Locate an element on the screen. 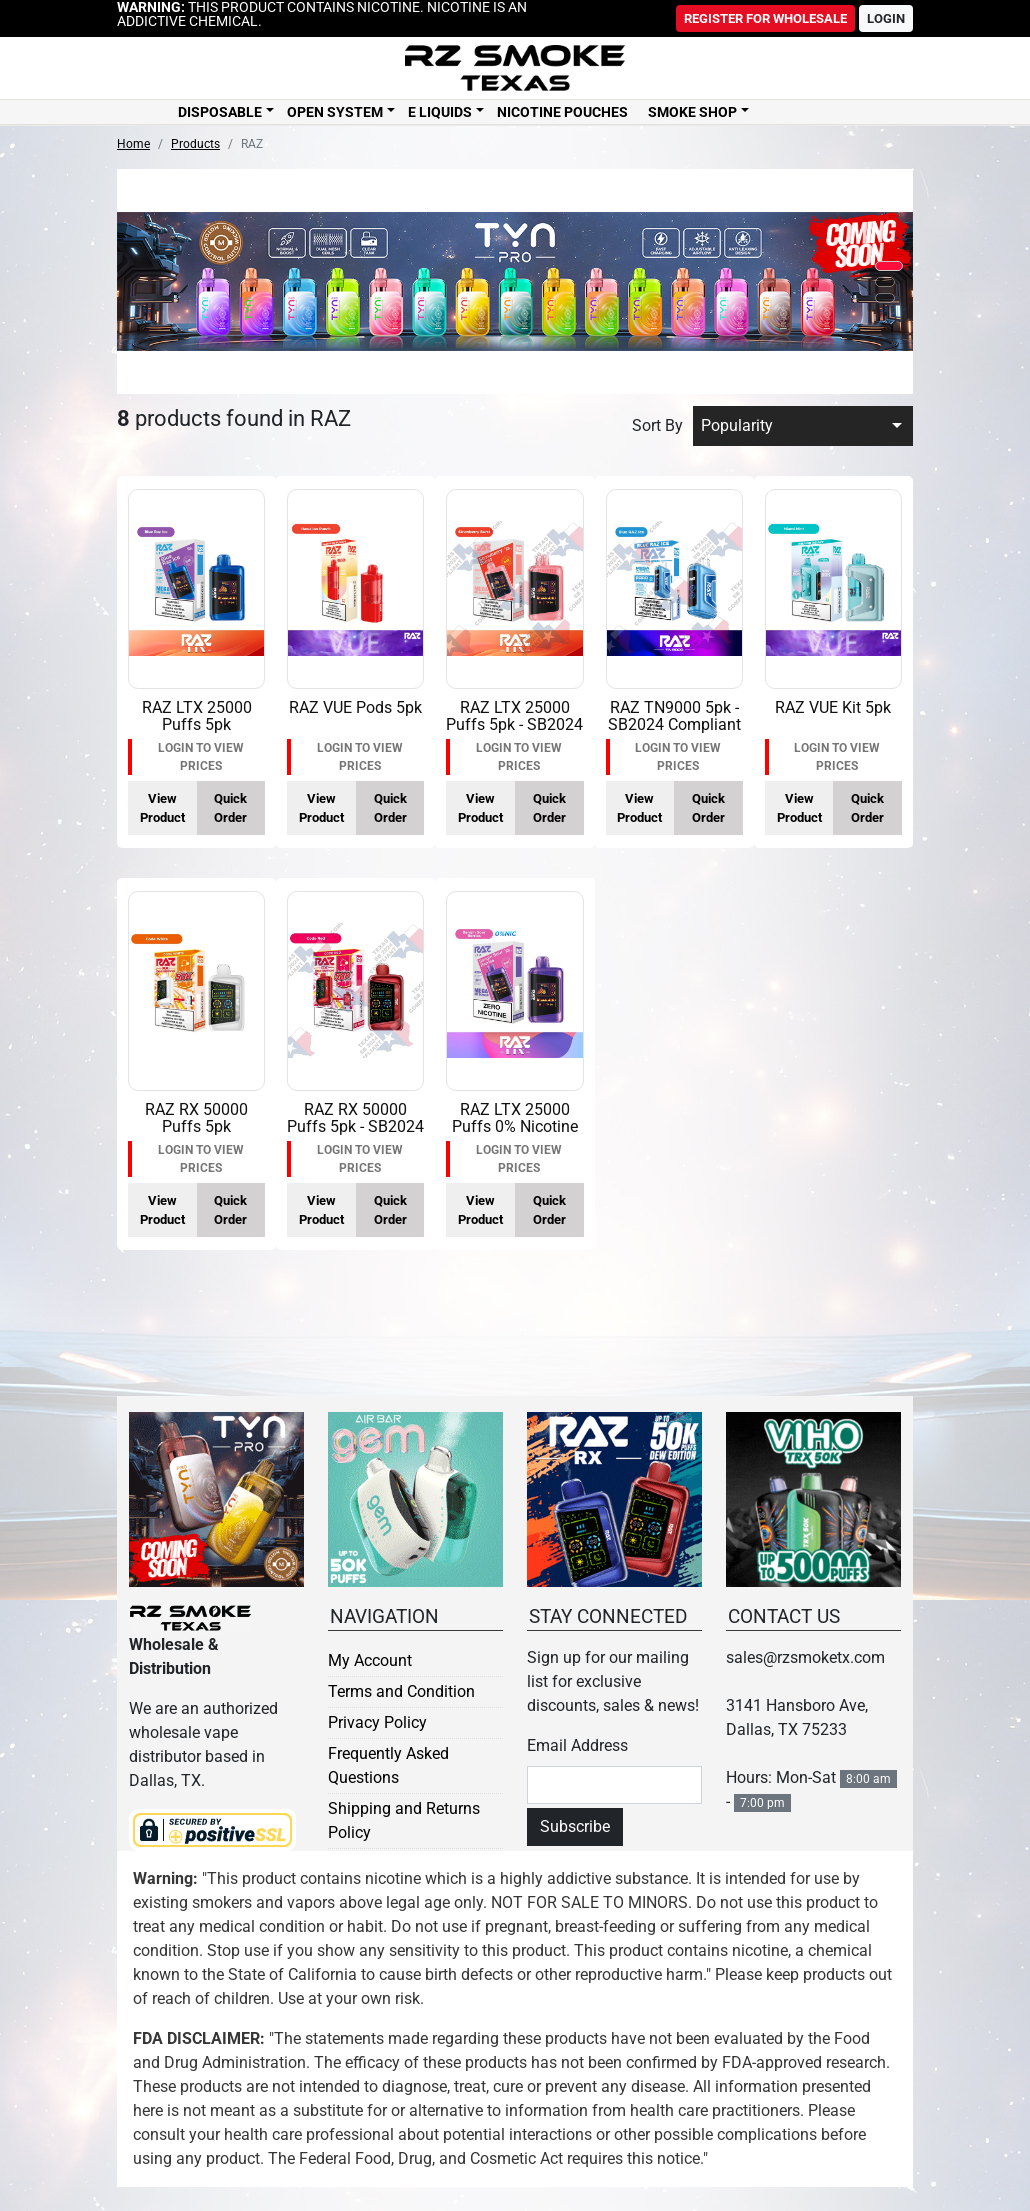 The image size is (1030, 2211). RAZ LTX 25000 Puffs 5pk - SB2024 Compliant is located at coordinates (514, 725).